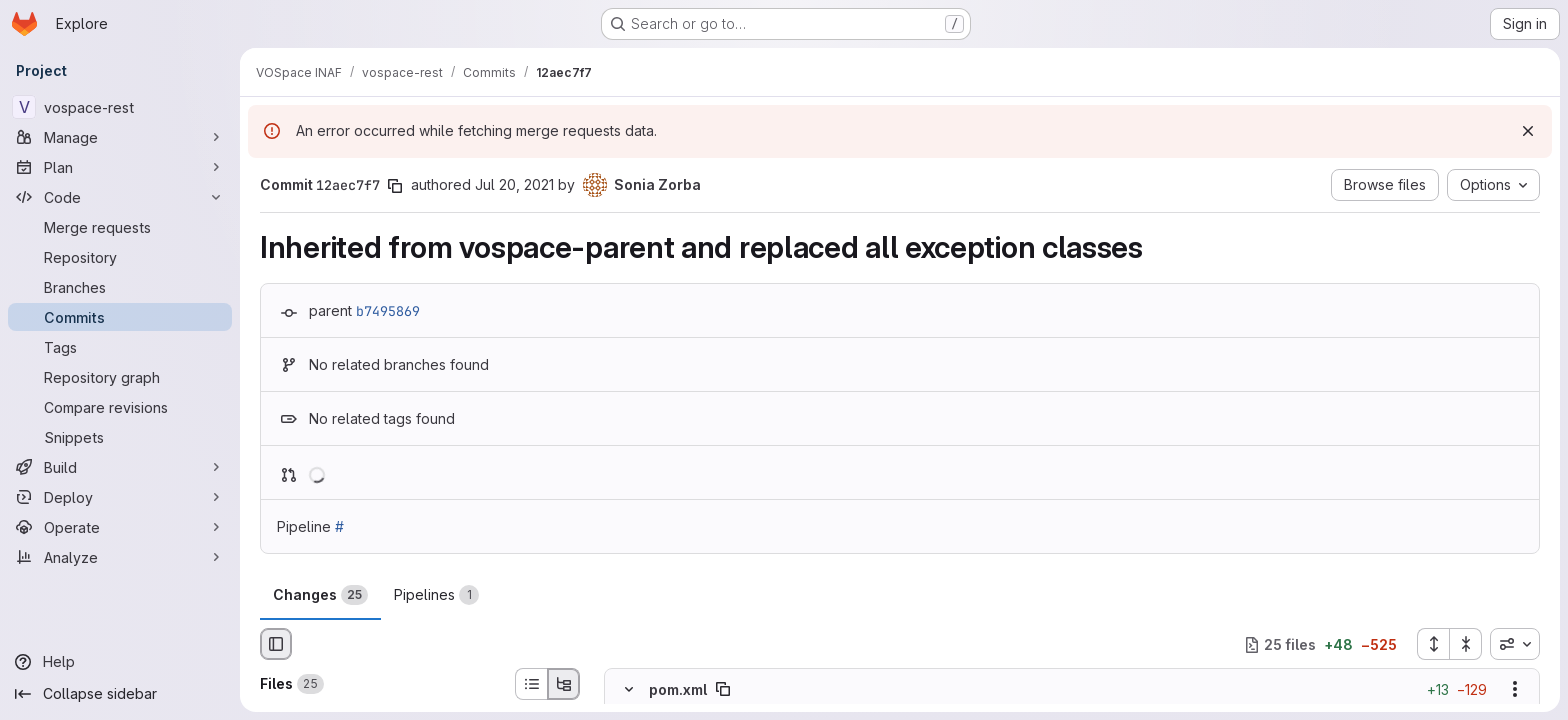 The height and width of the screenshot is (720, 1568). Describe the element at coordinates (678, 689) in the screenshot. I see `pom.xml` at that location.